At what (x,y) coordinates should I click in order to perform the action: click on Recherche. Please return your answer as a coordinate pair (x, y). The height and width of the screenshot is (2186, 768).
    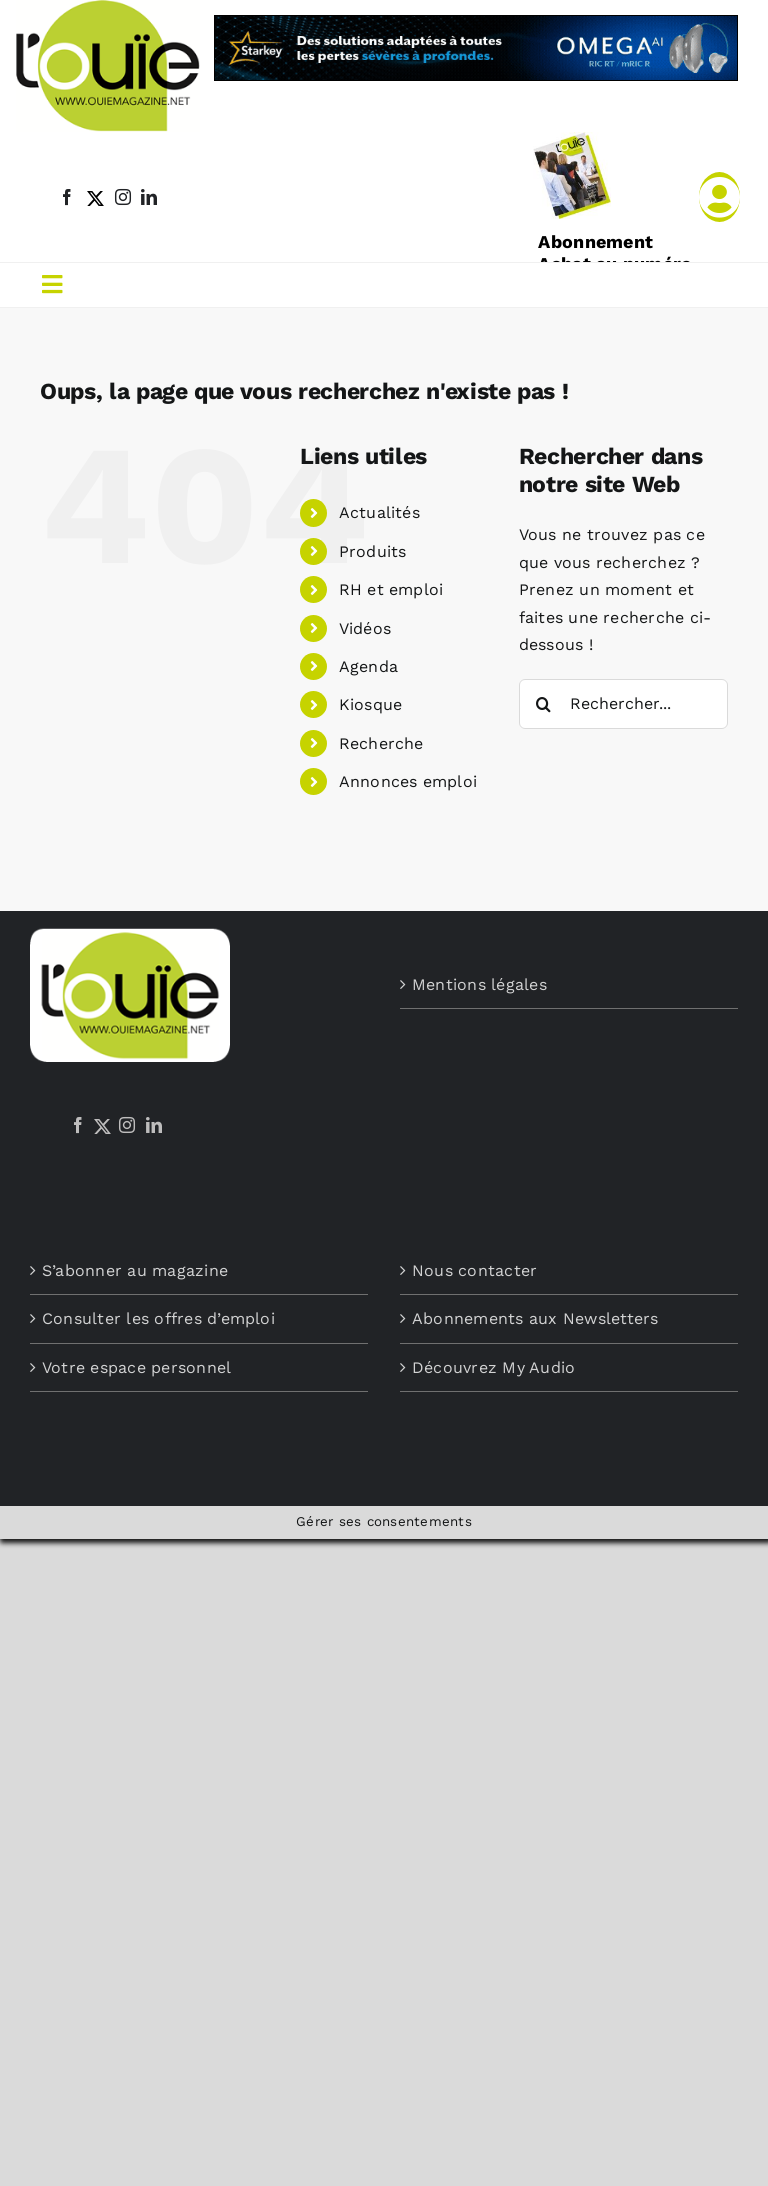
    Looking at the image, I should click on (381, 743).